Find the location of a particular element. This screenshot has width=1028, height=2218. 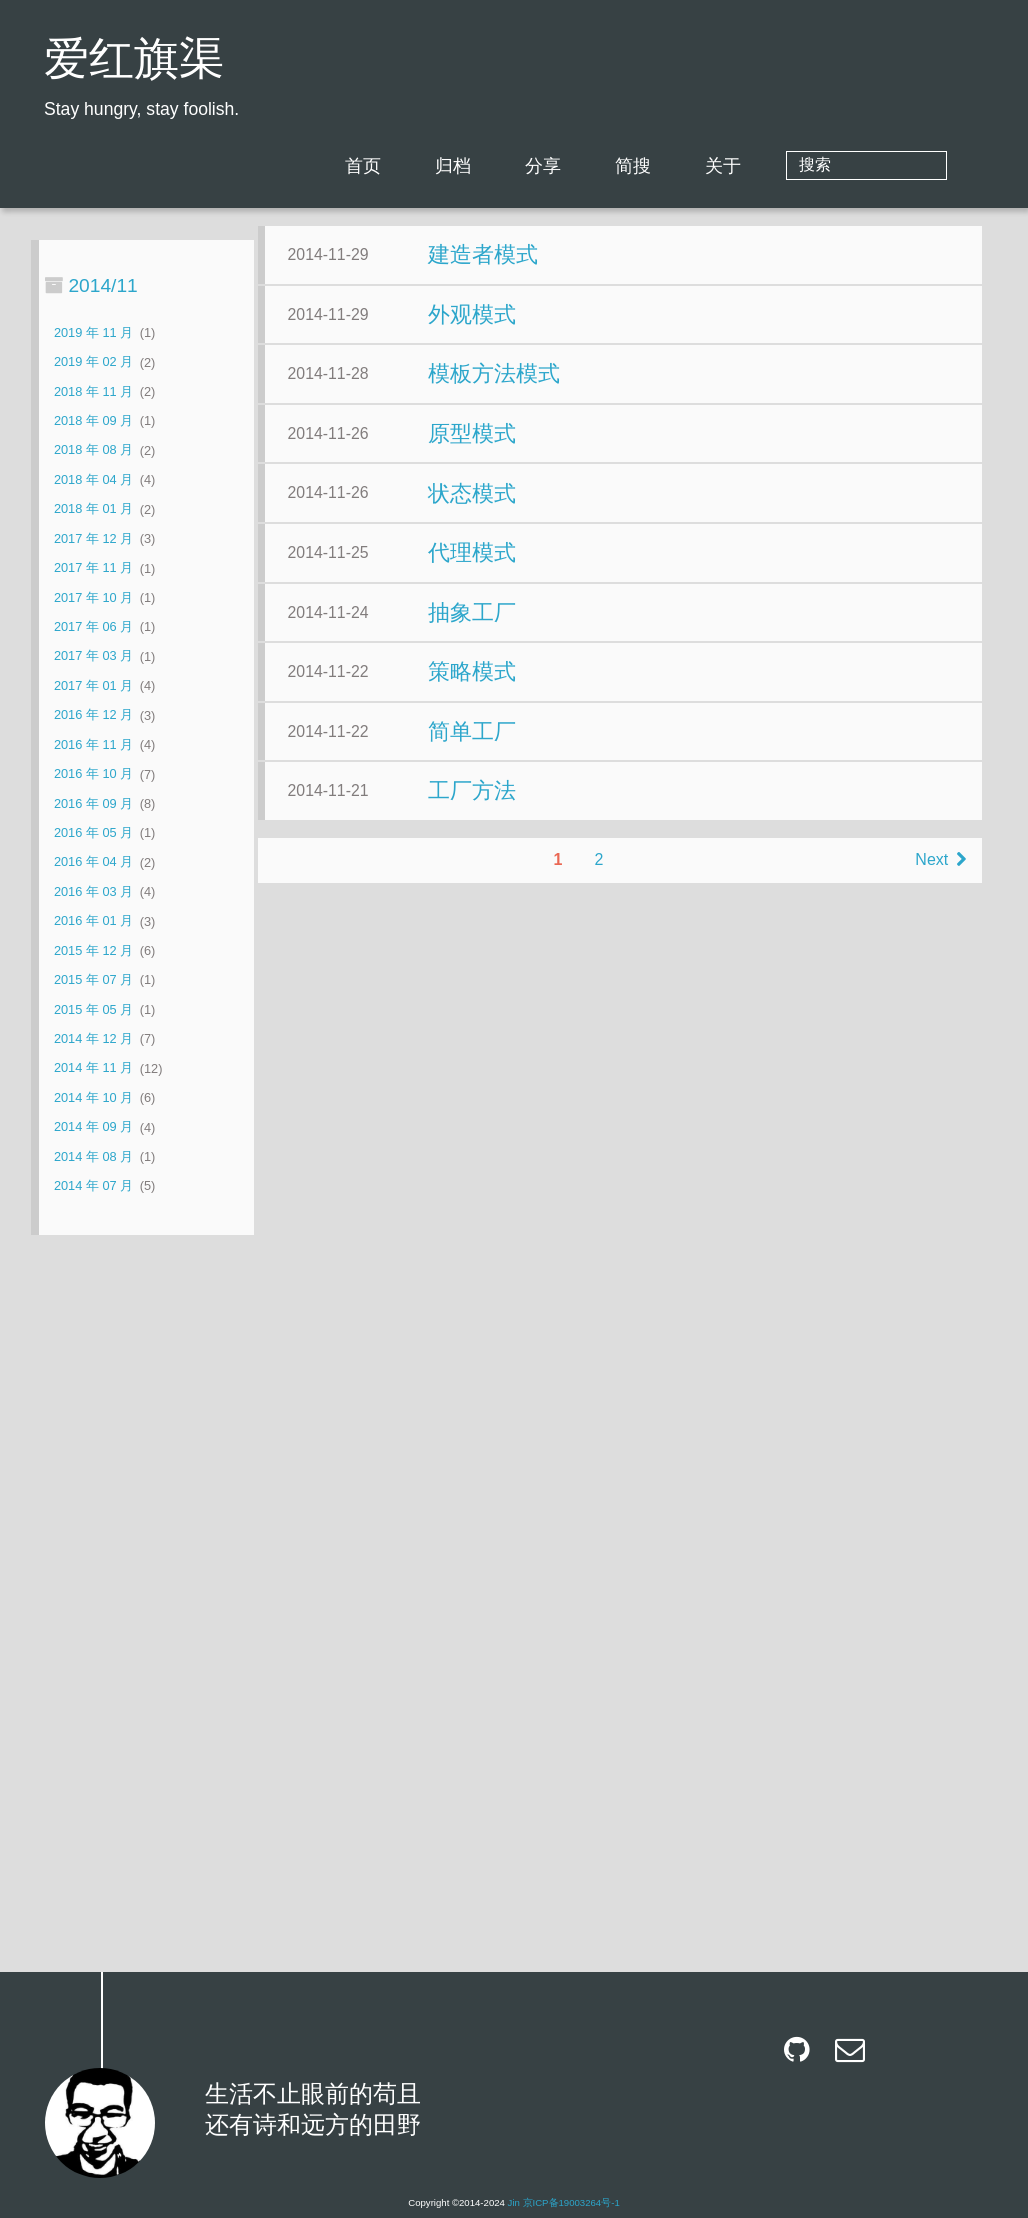

2016 年 04 月 is located at coordinates (93, 862).